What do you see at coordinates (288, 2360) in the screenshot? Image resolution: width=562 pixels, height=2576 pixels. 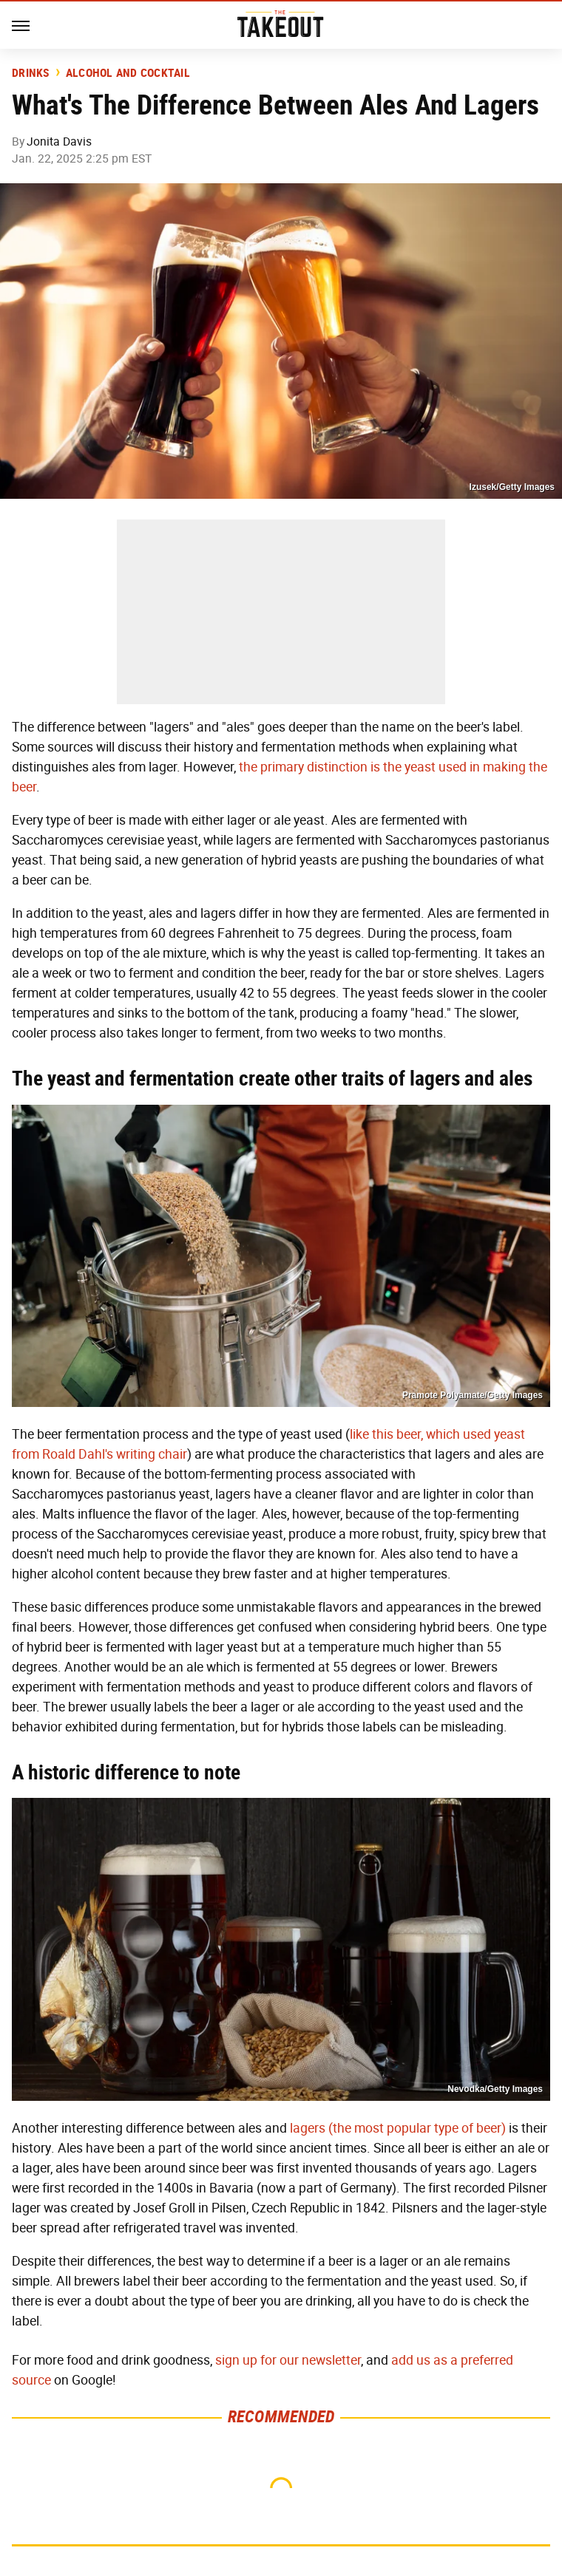 I see `sign up for our newsletter` at bounding box center [288, 2360].